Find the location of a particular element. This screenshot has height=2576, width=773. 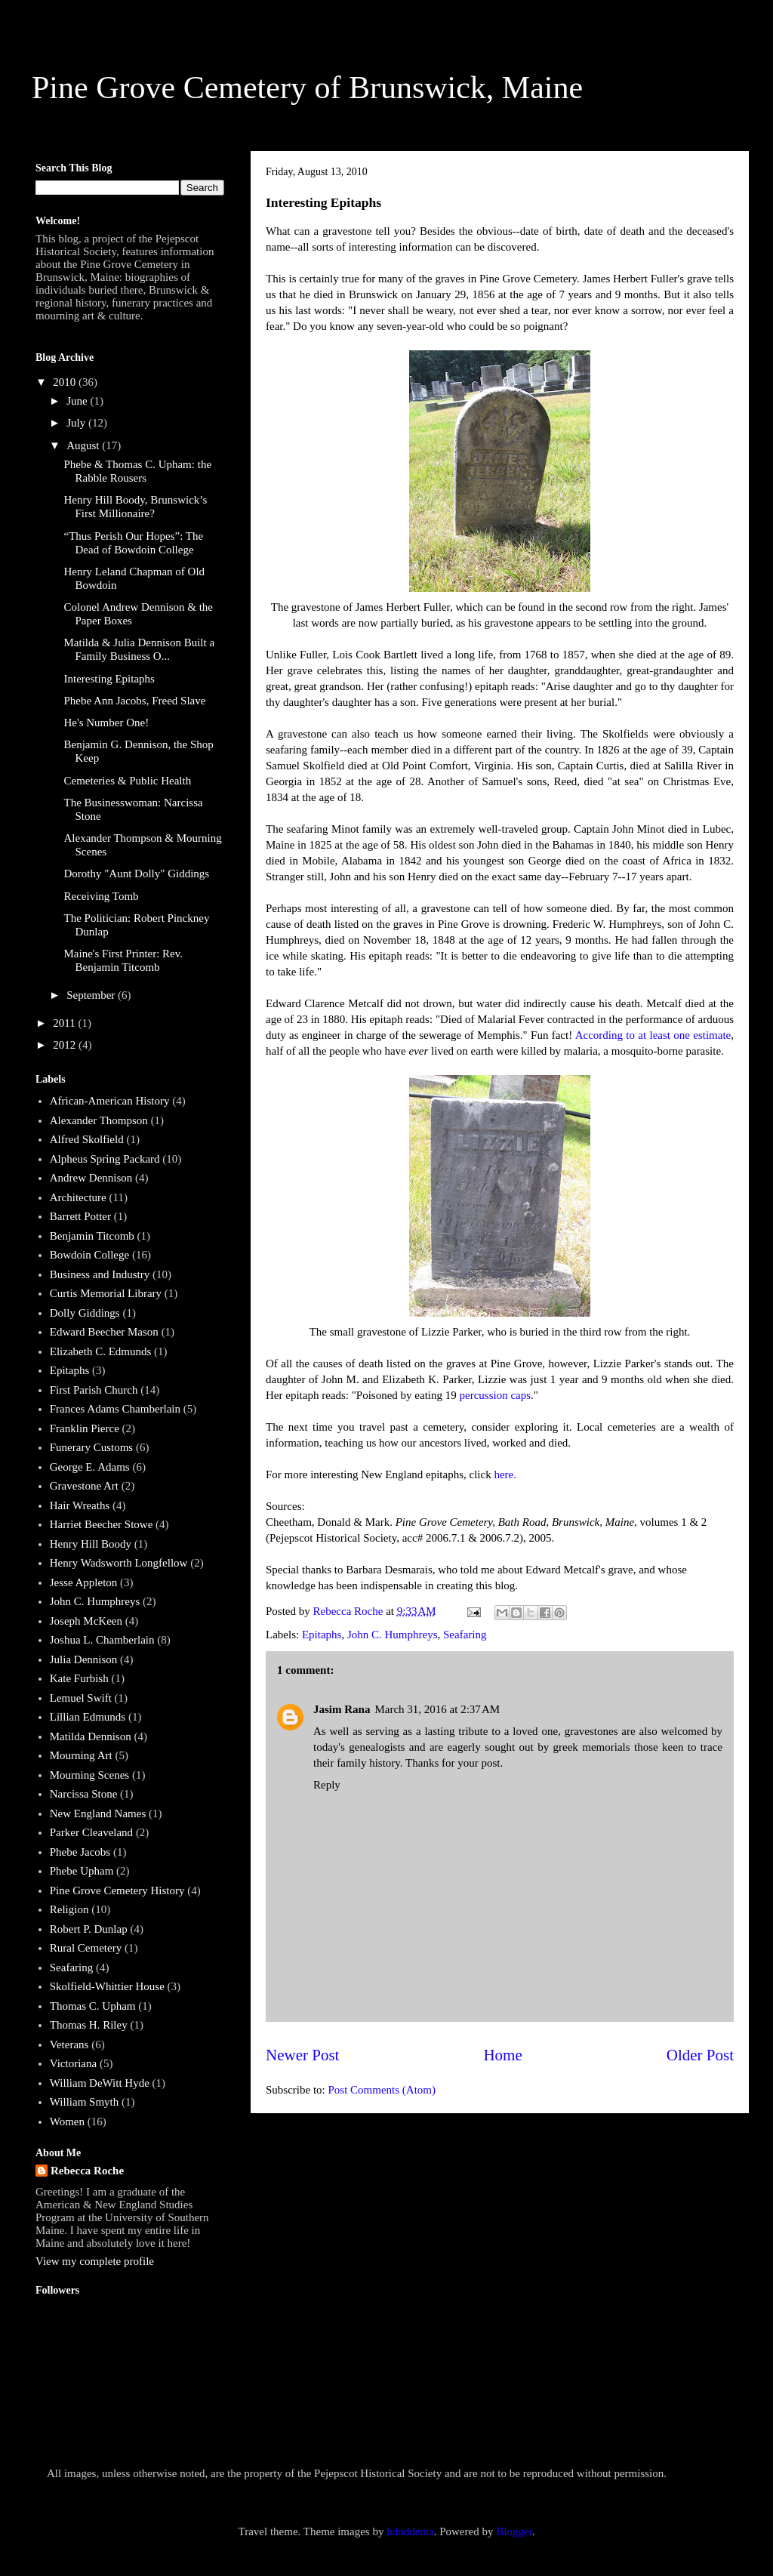

He's Number One! is located at coordinates (106, 722).